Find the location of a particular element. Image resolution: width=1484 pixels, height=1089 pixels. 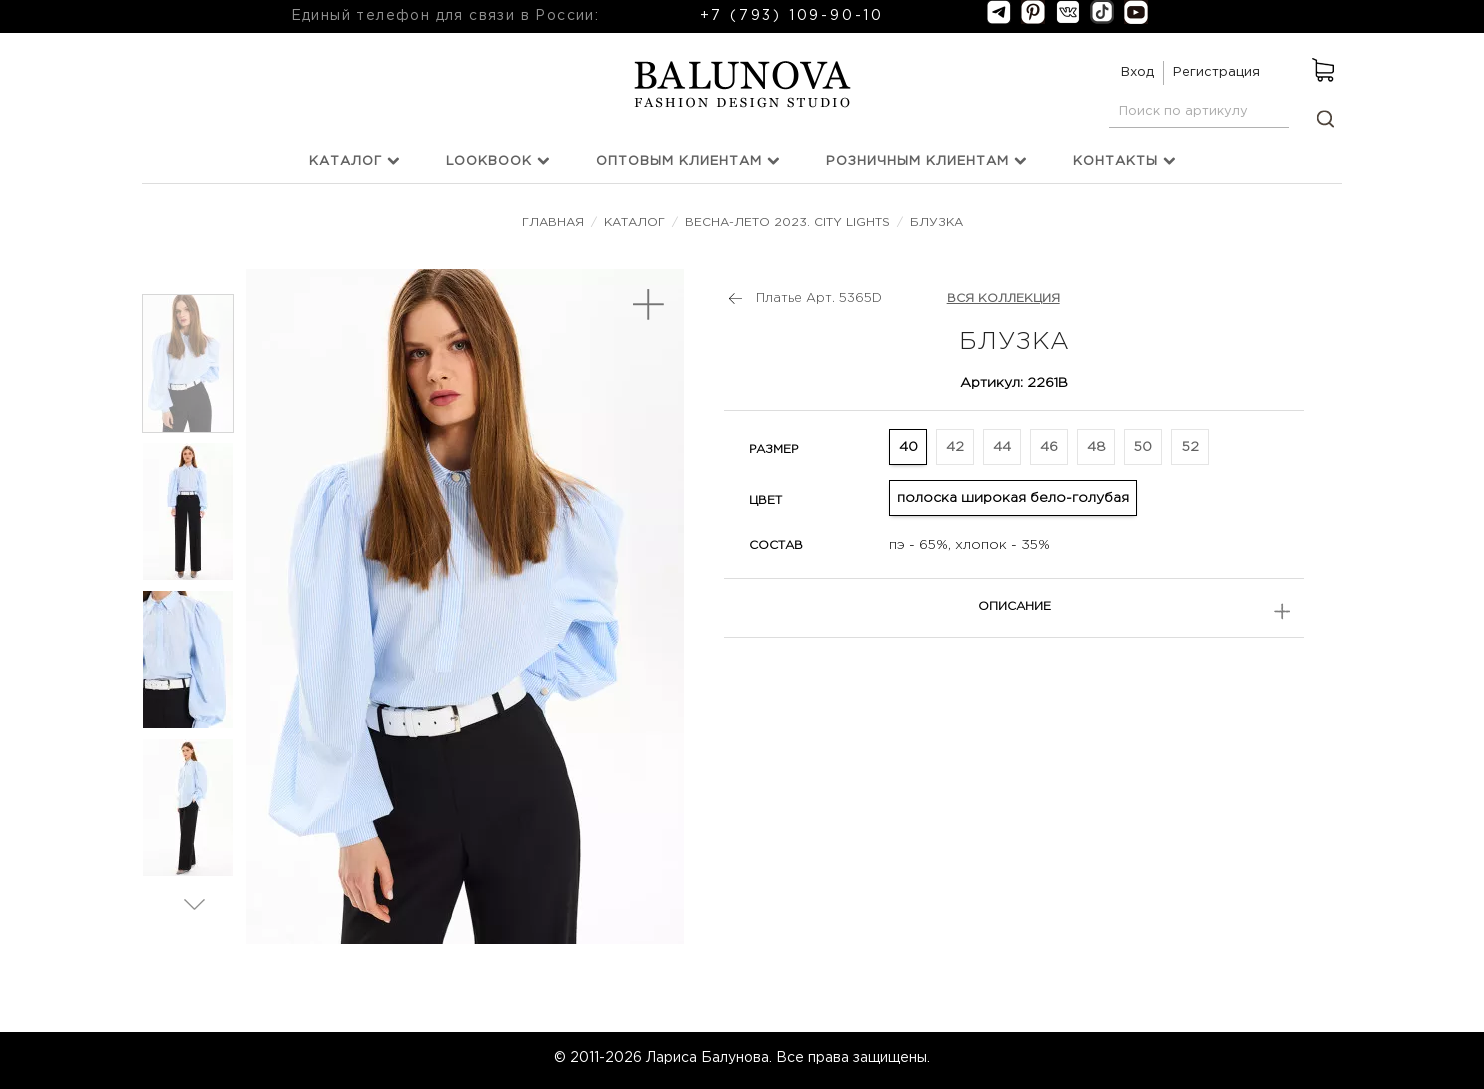

Контакты is located at coordinates (1124, 160).